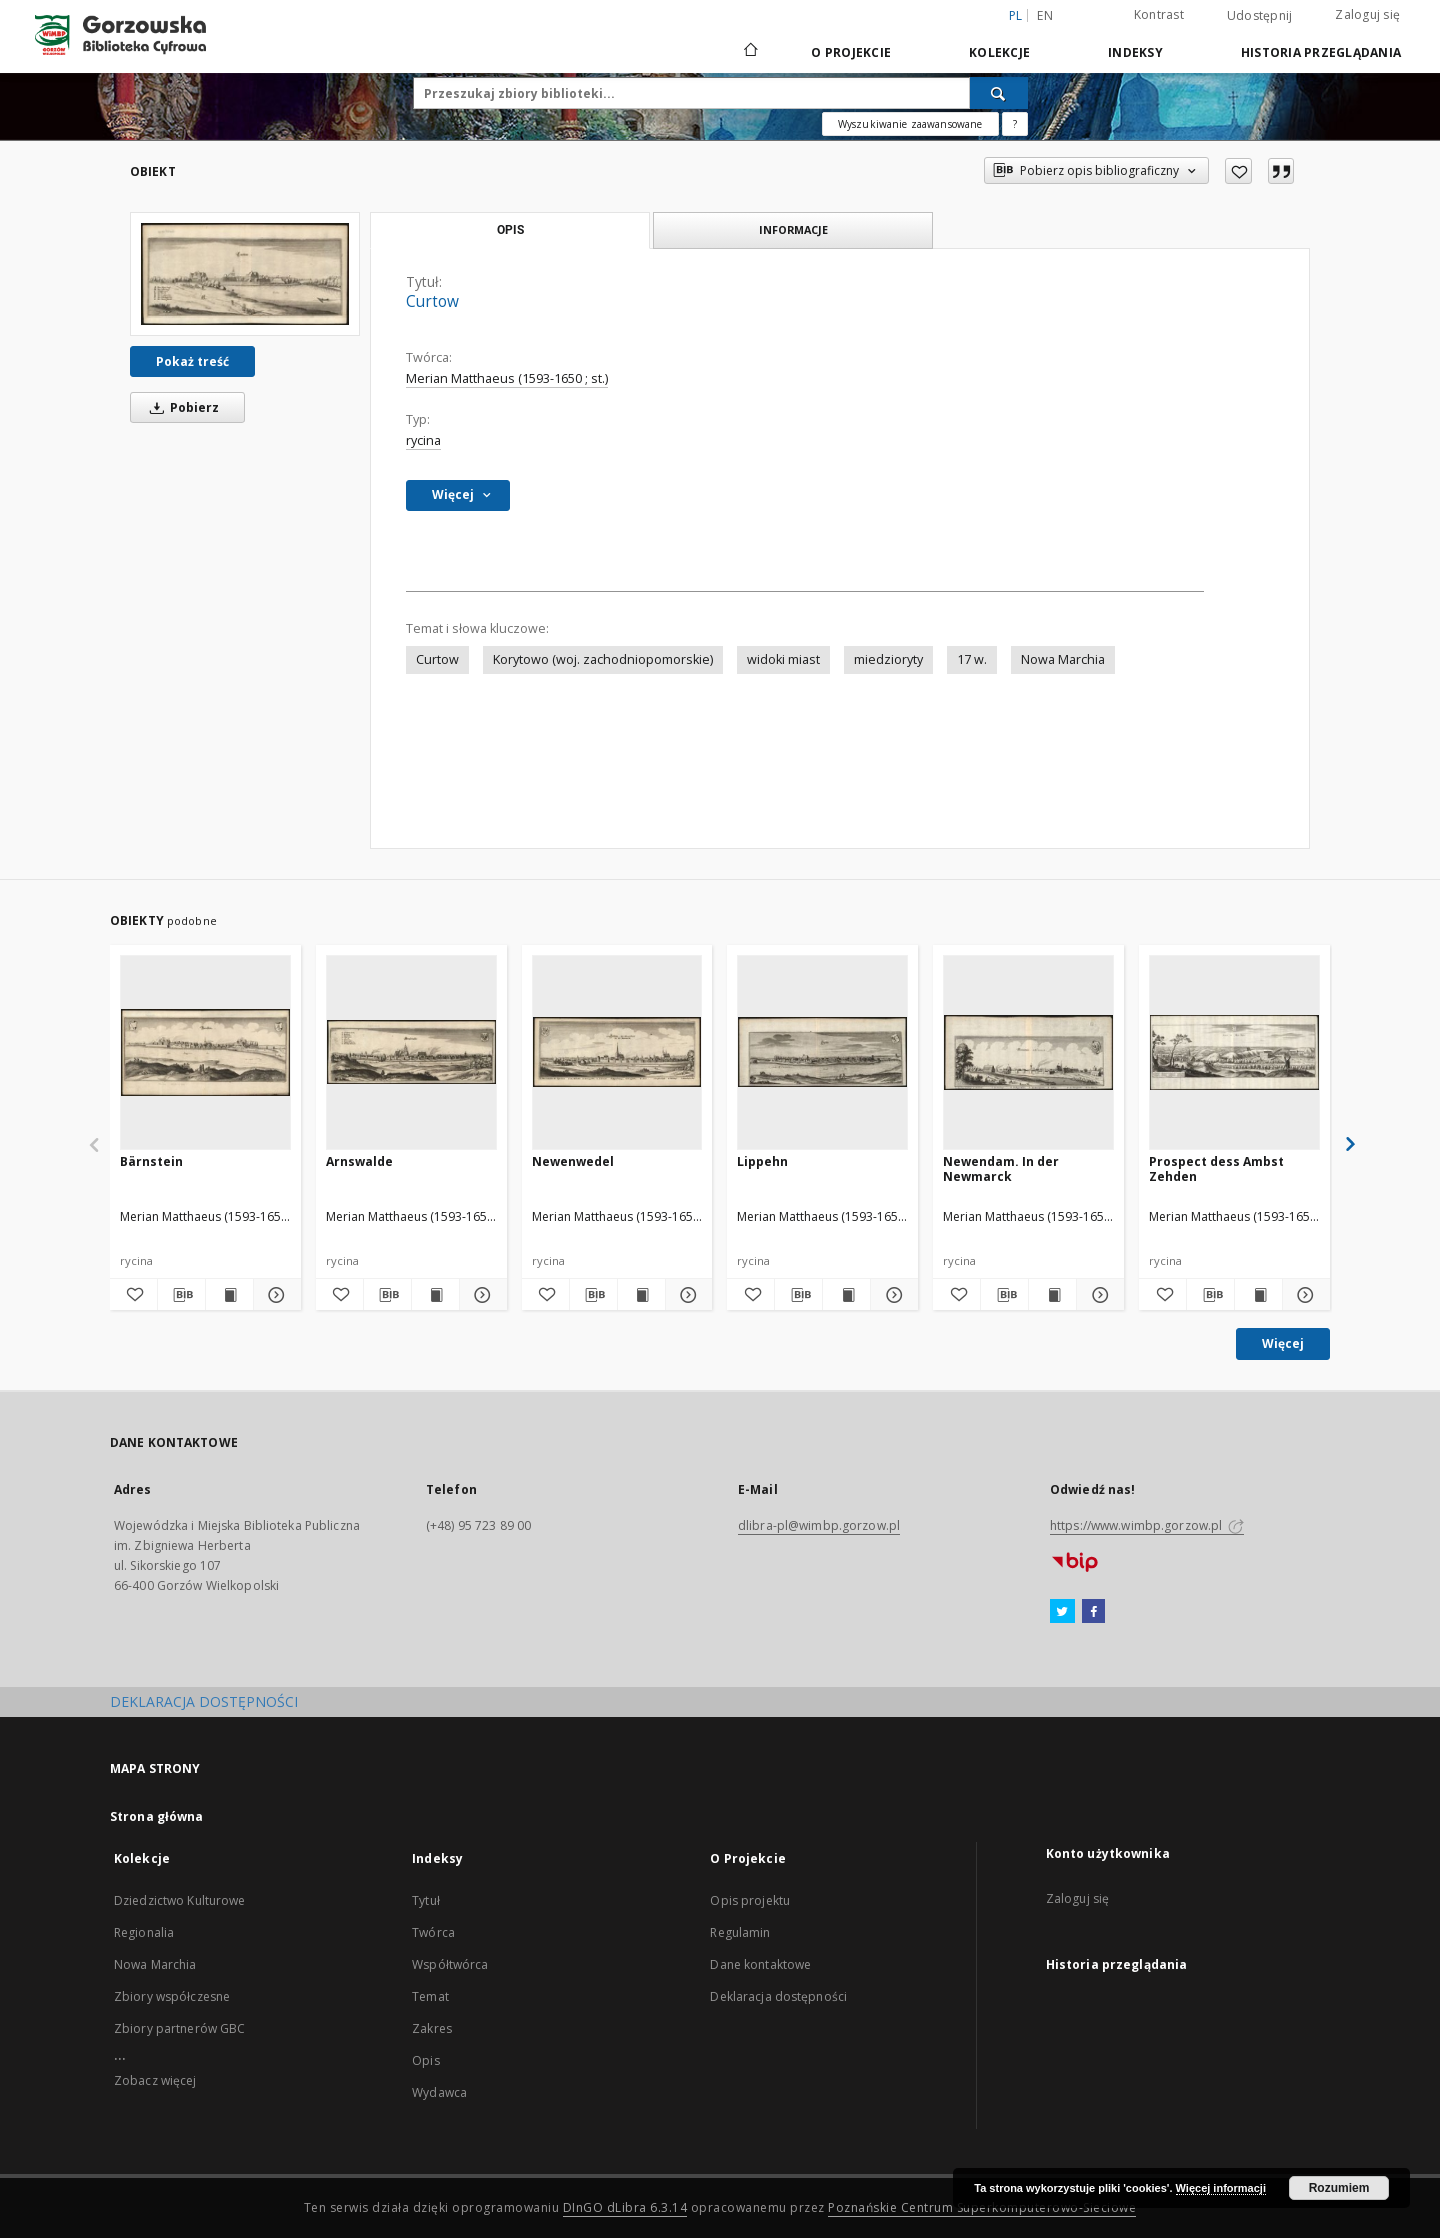 This screenshot has width=1440, height=2238. Describe the element at coordinates (999, 52) in the screenshot. I see `Kolekcje` at that location.